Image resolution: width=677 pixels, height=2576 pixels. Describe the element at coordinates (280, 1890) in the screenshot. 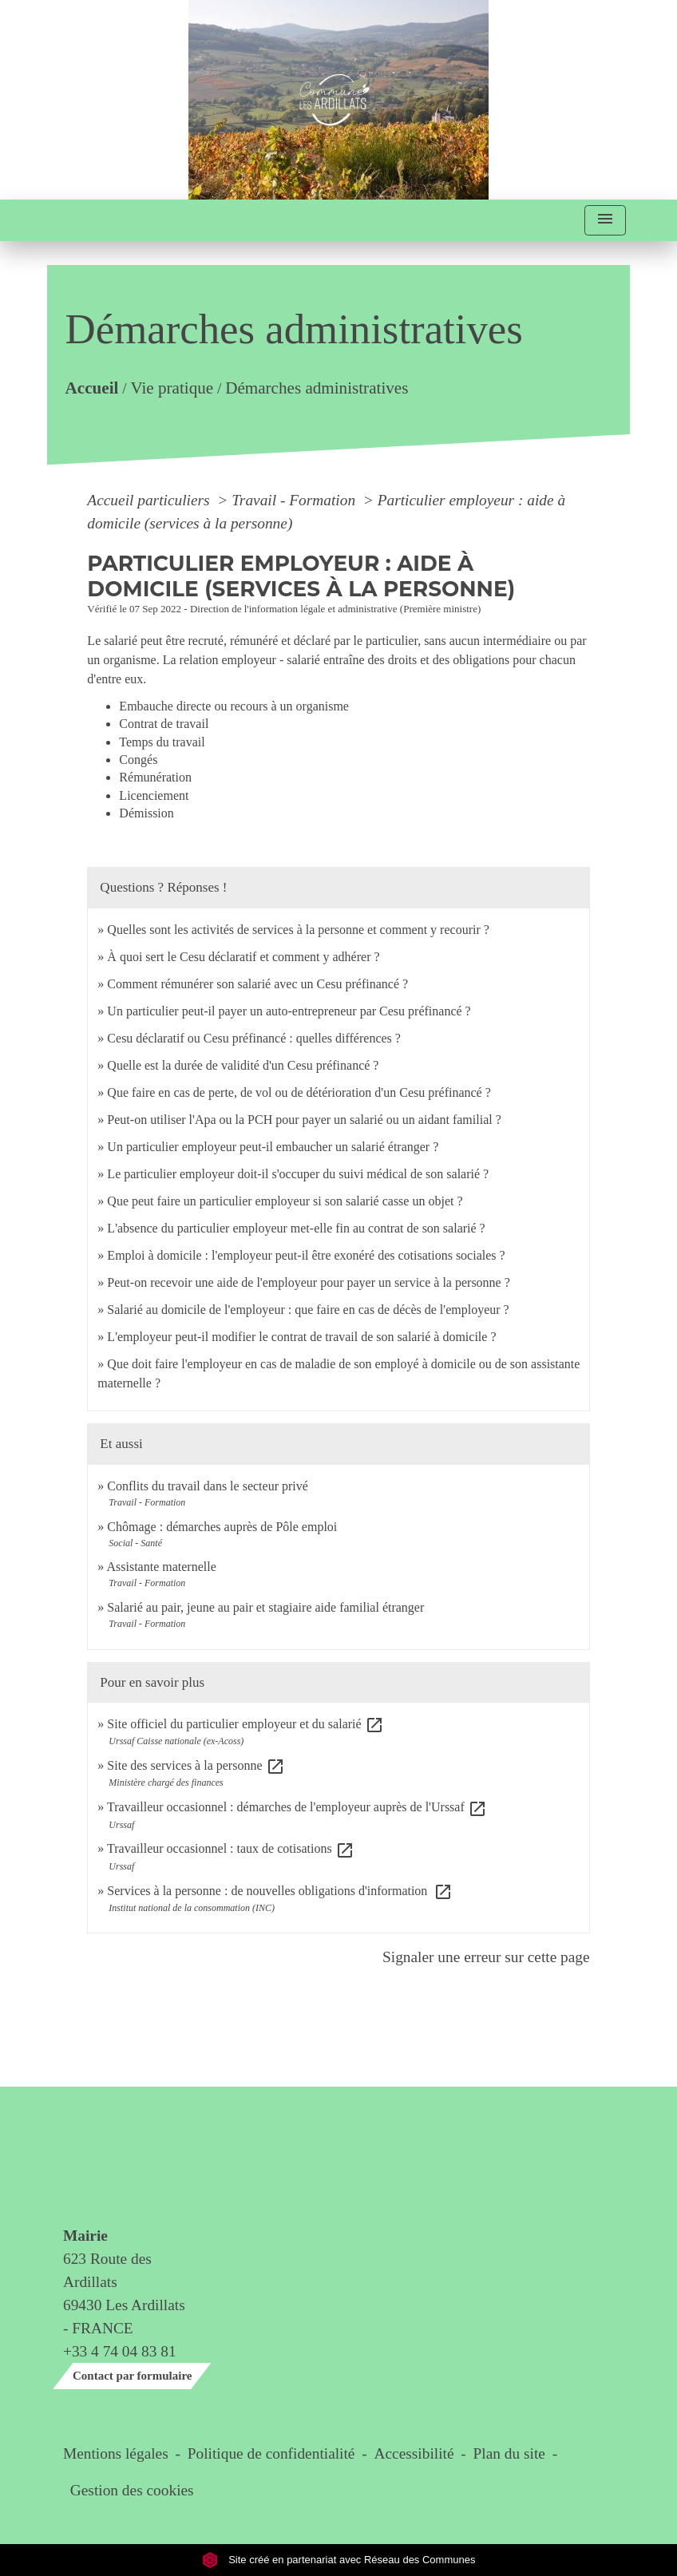

I see `Services à la personne : de nouvelles obligations d'information` at that location.